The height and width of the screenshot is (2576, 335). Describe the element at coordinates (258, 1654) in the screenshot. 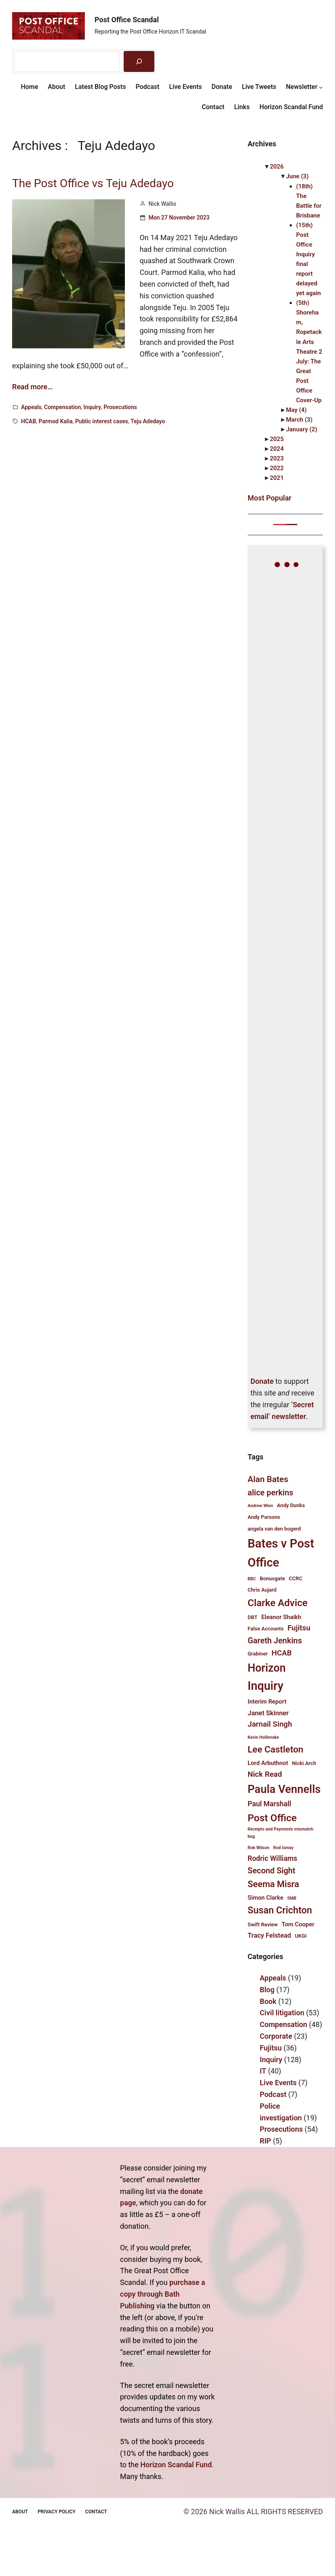

I see `Grabiner [Grabiner (4 items)]` at that location.